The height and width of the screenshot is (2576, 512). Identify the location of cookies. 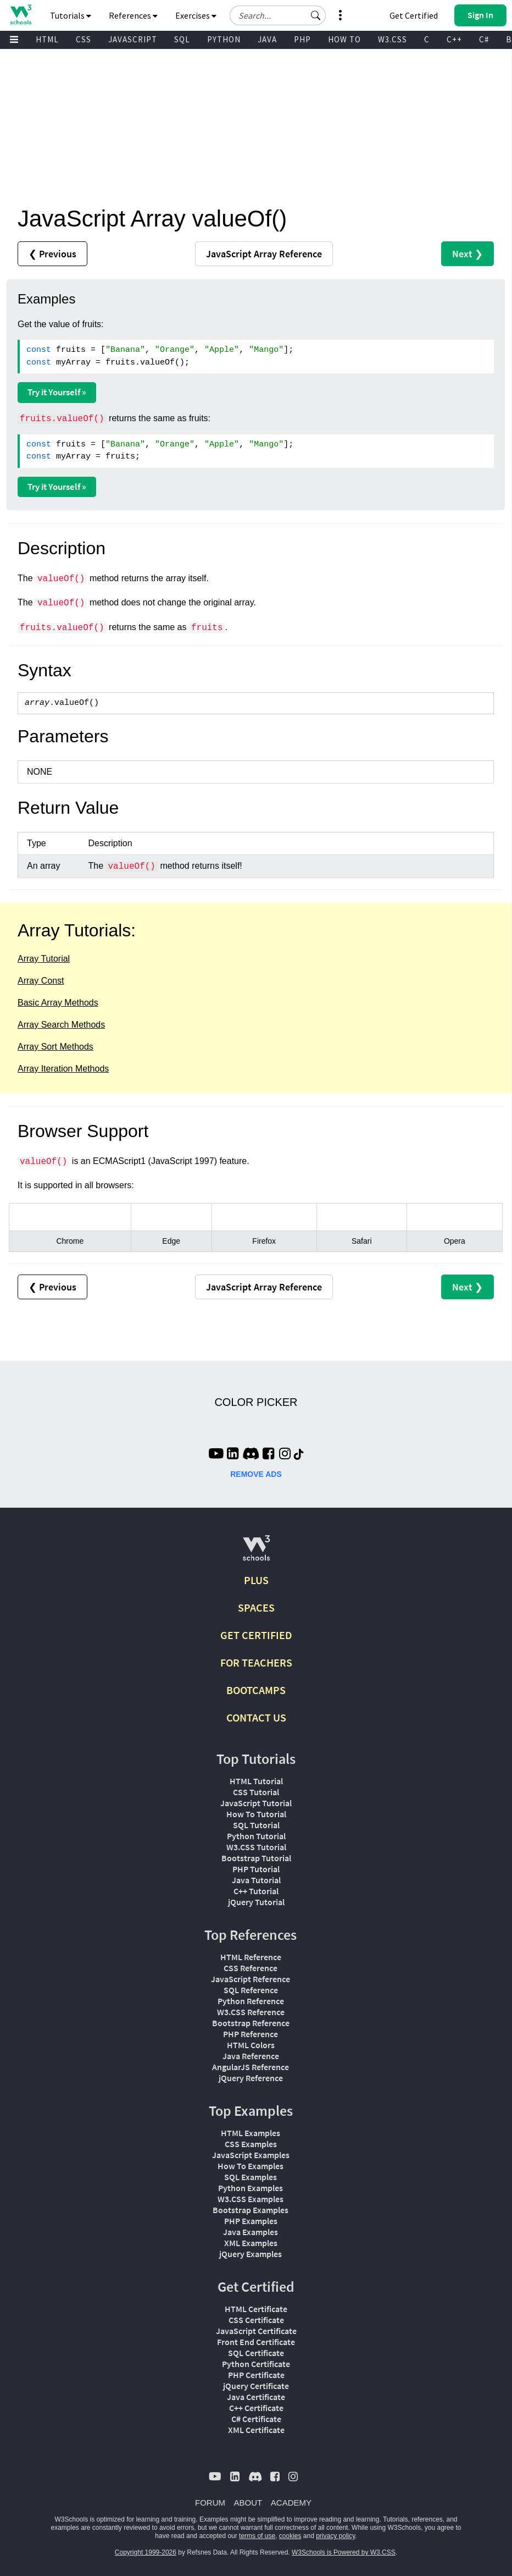
(290, 2536).